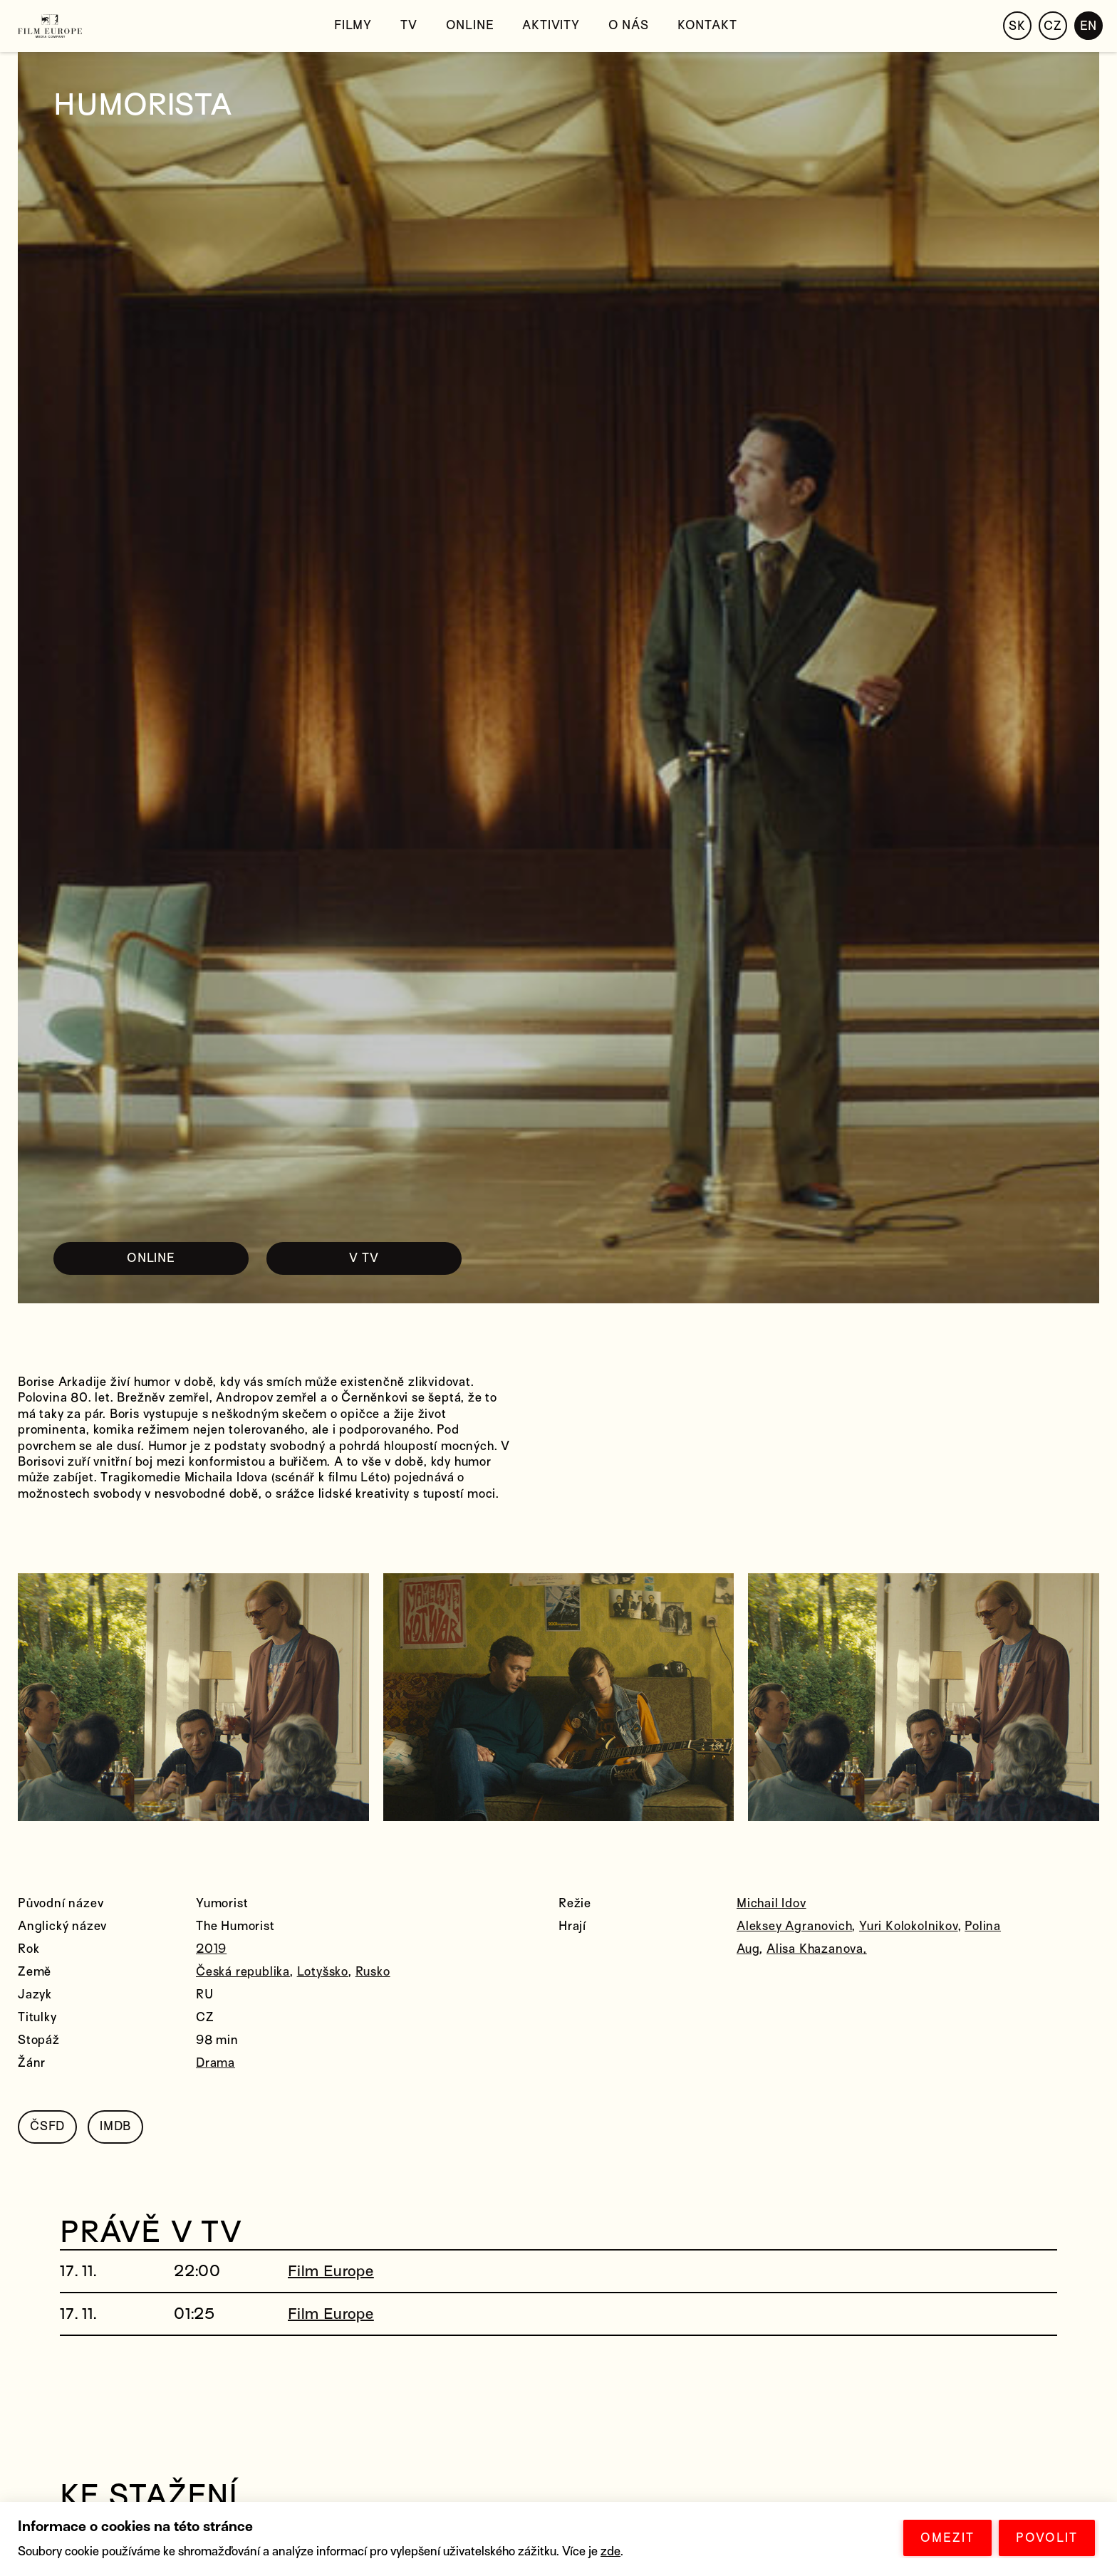 The image size is (1117, 2576). Describe the element at coordinates (363, 1258) in the screenshot. I see `V TV` at that location.